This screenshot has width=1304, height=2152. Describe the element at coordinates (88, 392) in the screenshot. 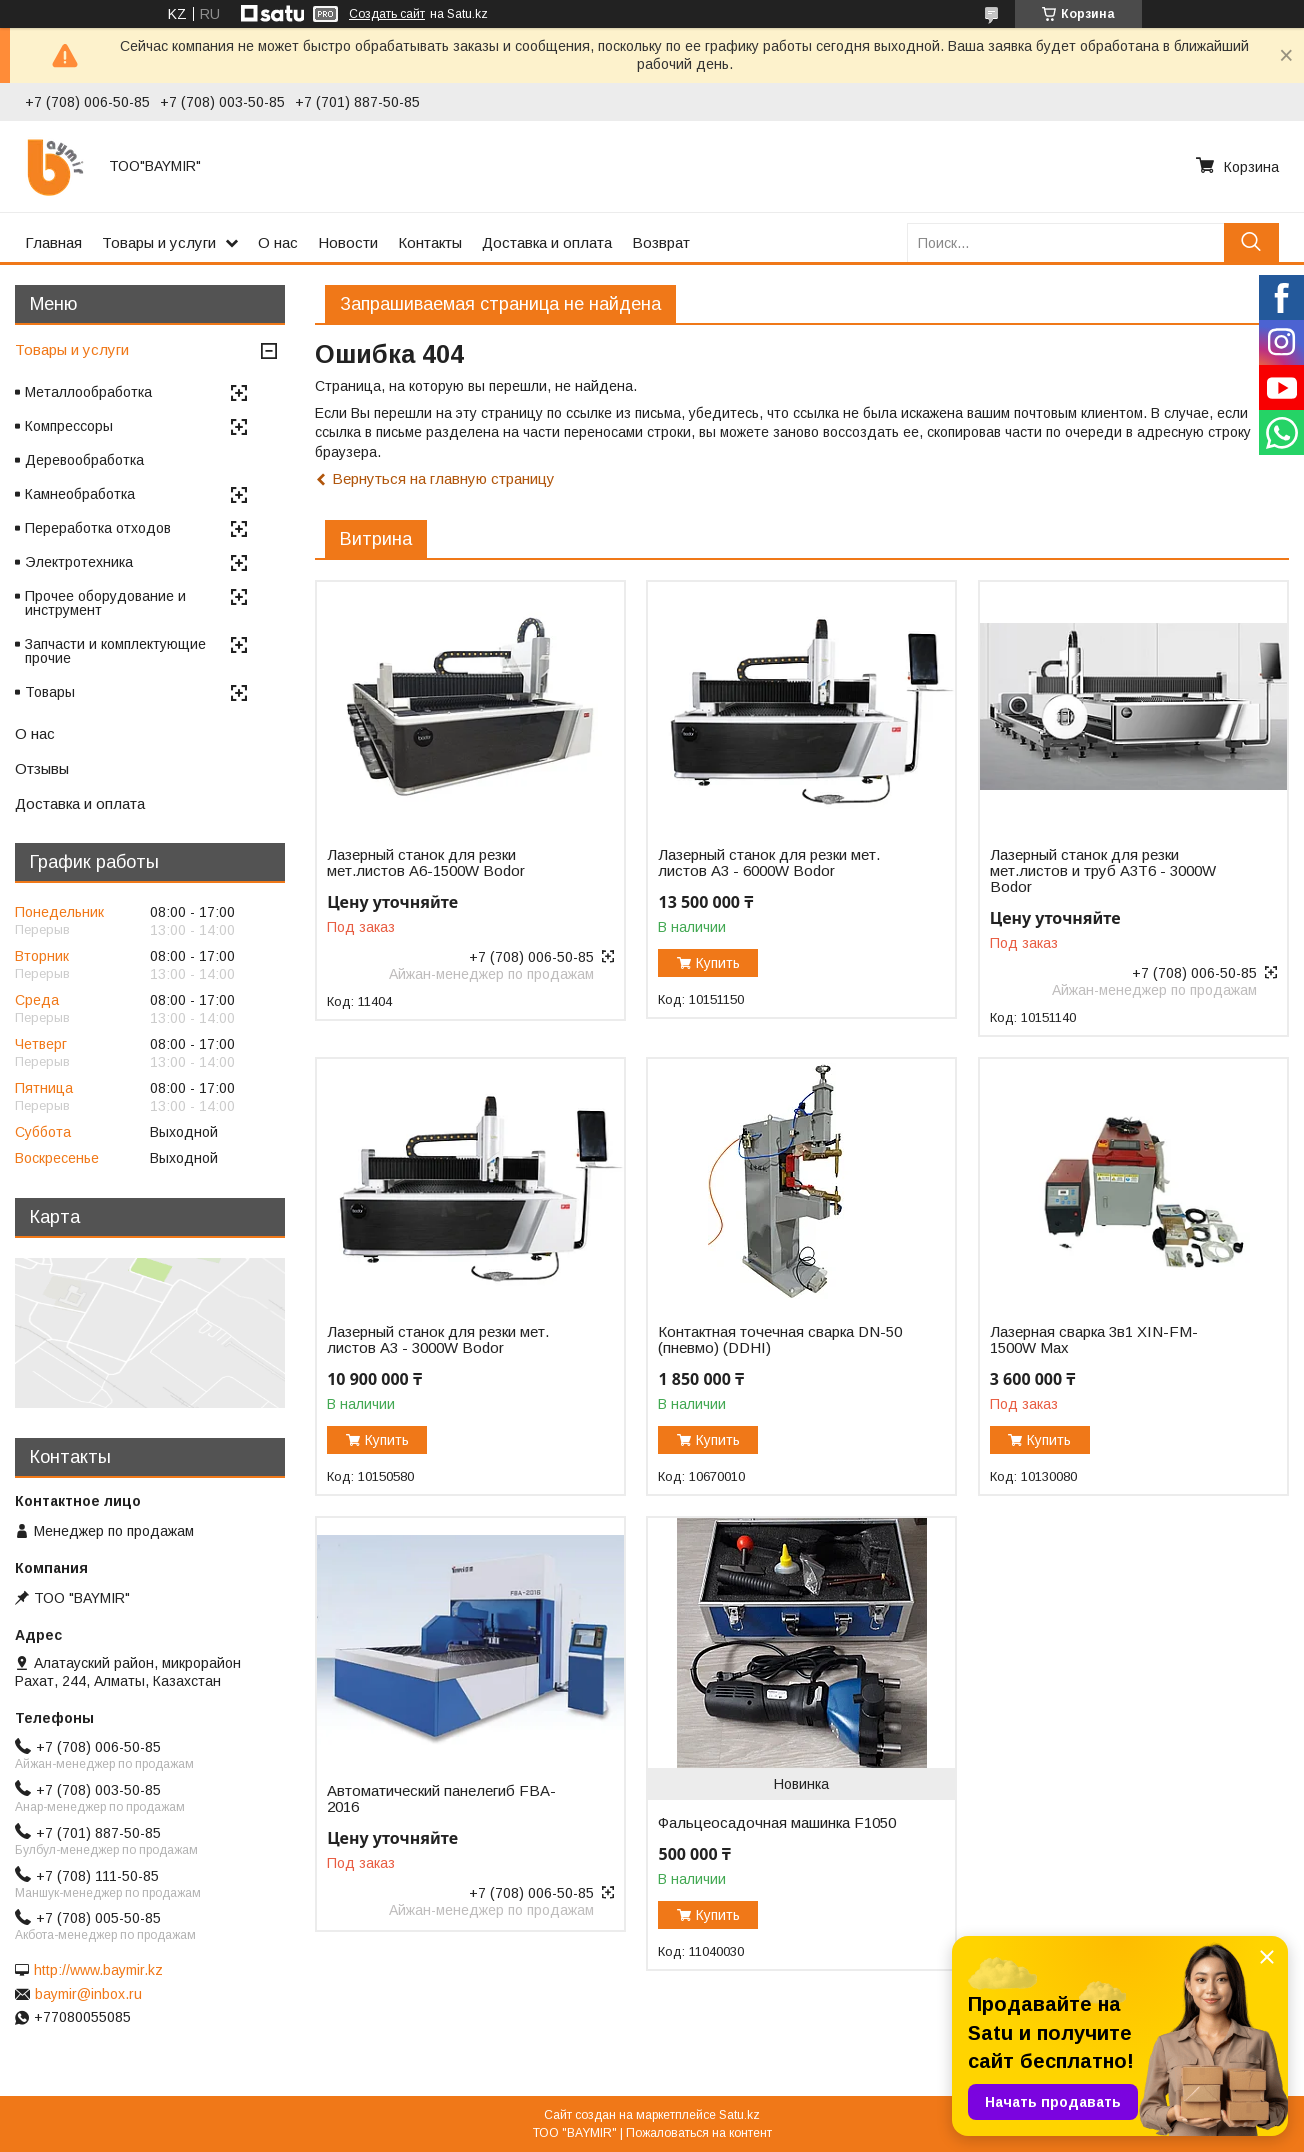

I see `Металлообработка` at that location.